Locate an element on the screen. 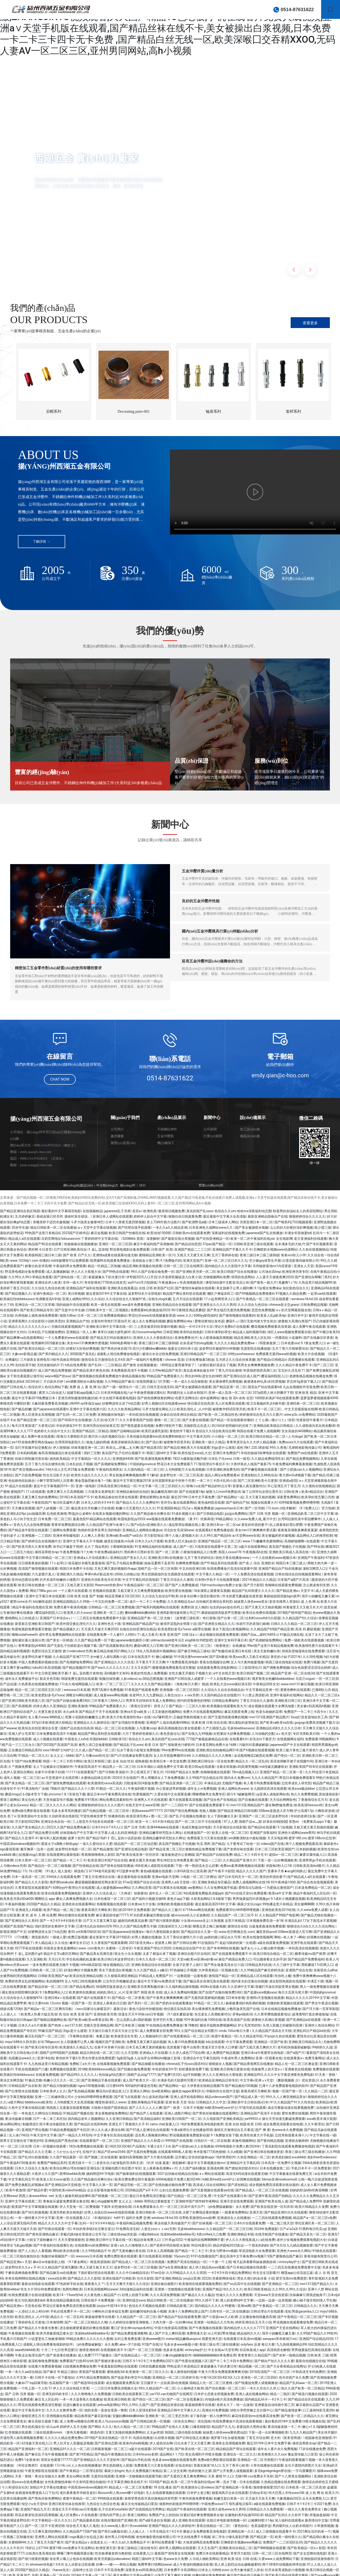 The image size is (340, 2576). 精品中文字a幕区区网站 is located at coordinates (60, 1953).